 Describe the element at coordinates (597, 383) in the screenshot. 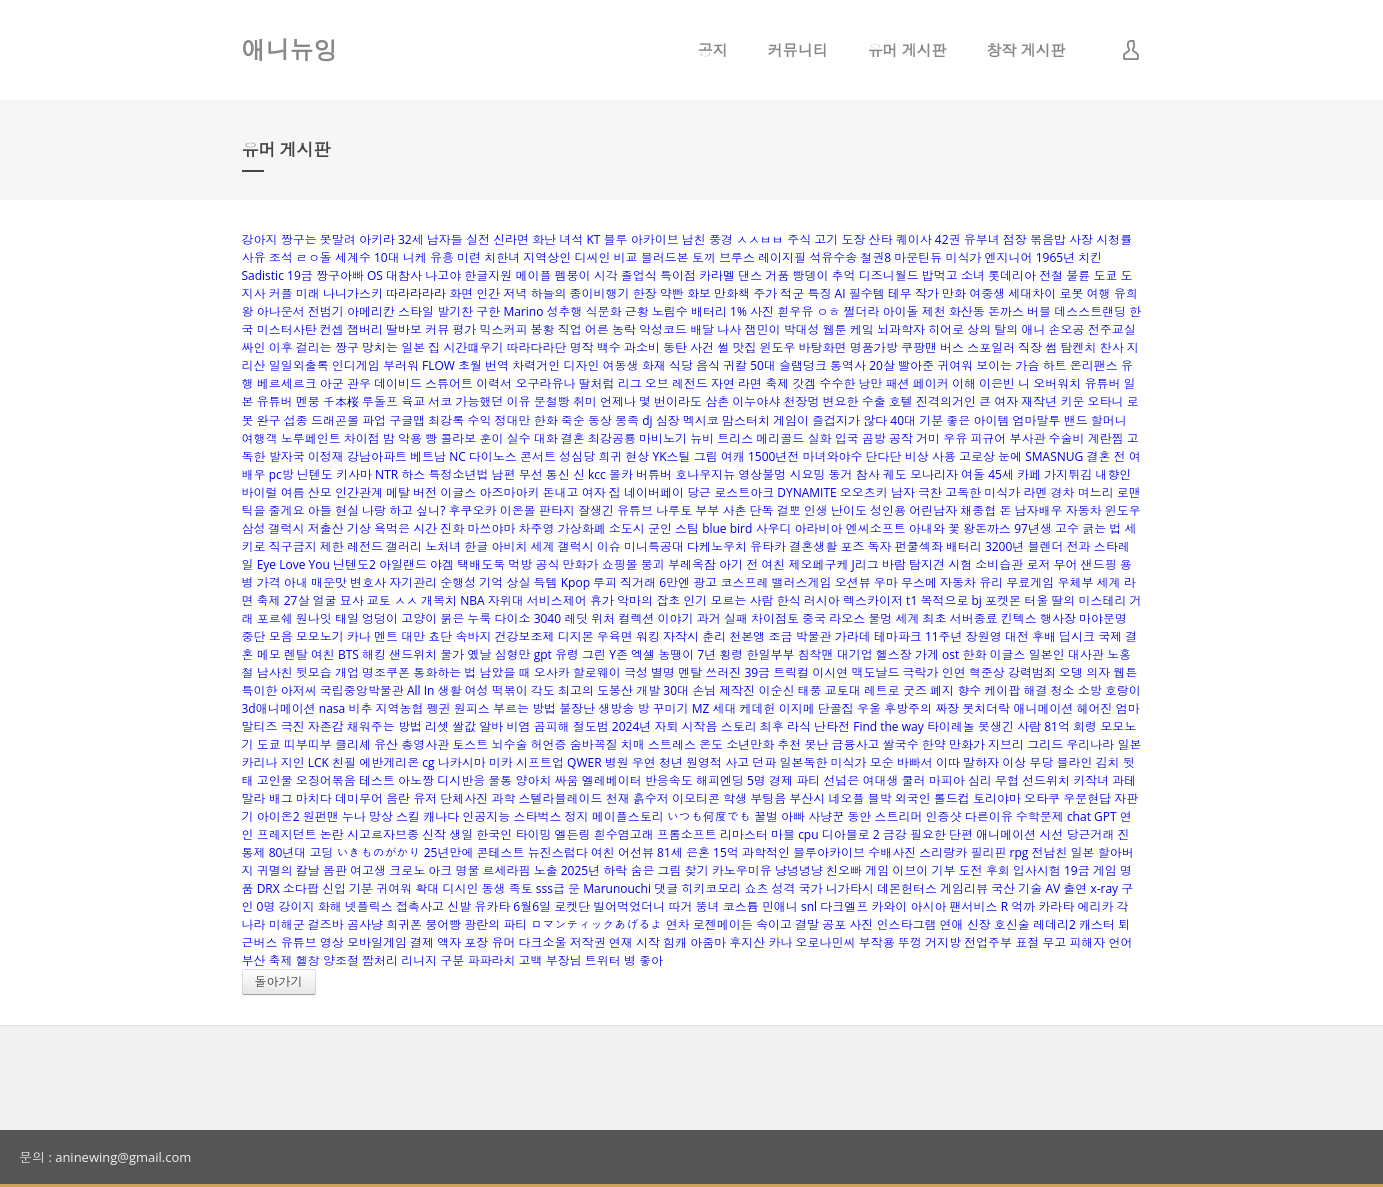

I see `딸처럼` at that location.